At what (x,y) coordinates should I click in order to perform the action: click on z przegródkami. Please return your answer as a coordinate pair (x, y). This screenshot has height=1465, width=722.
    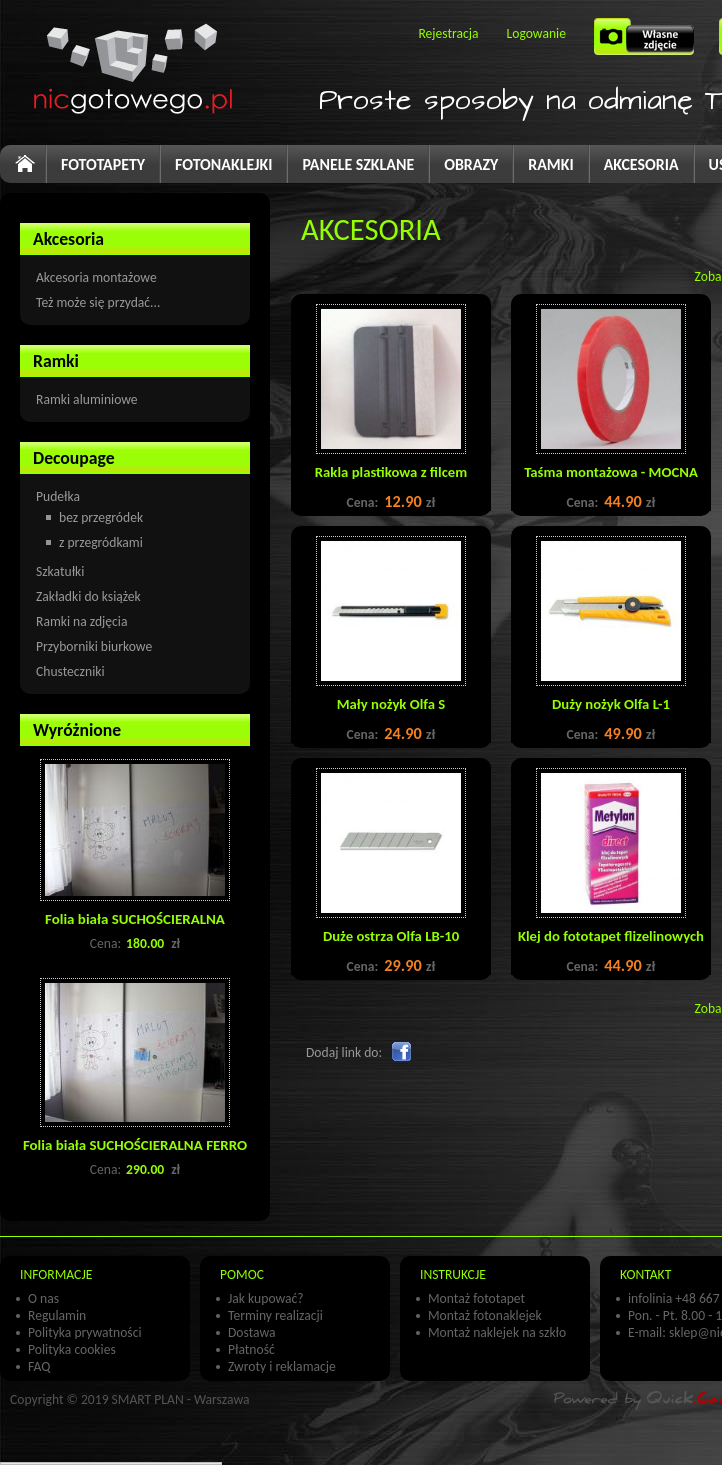
    Looking at the image, I should click on (101, 542).